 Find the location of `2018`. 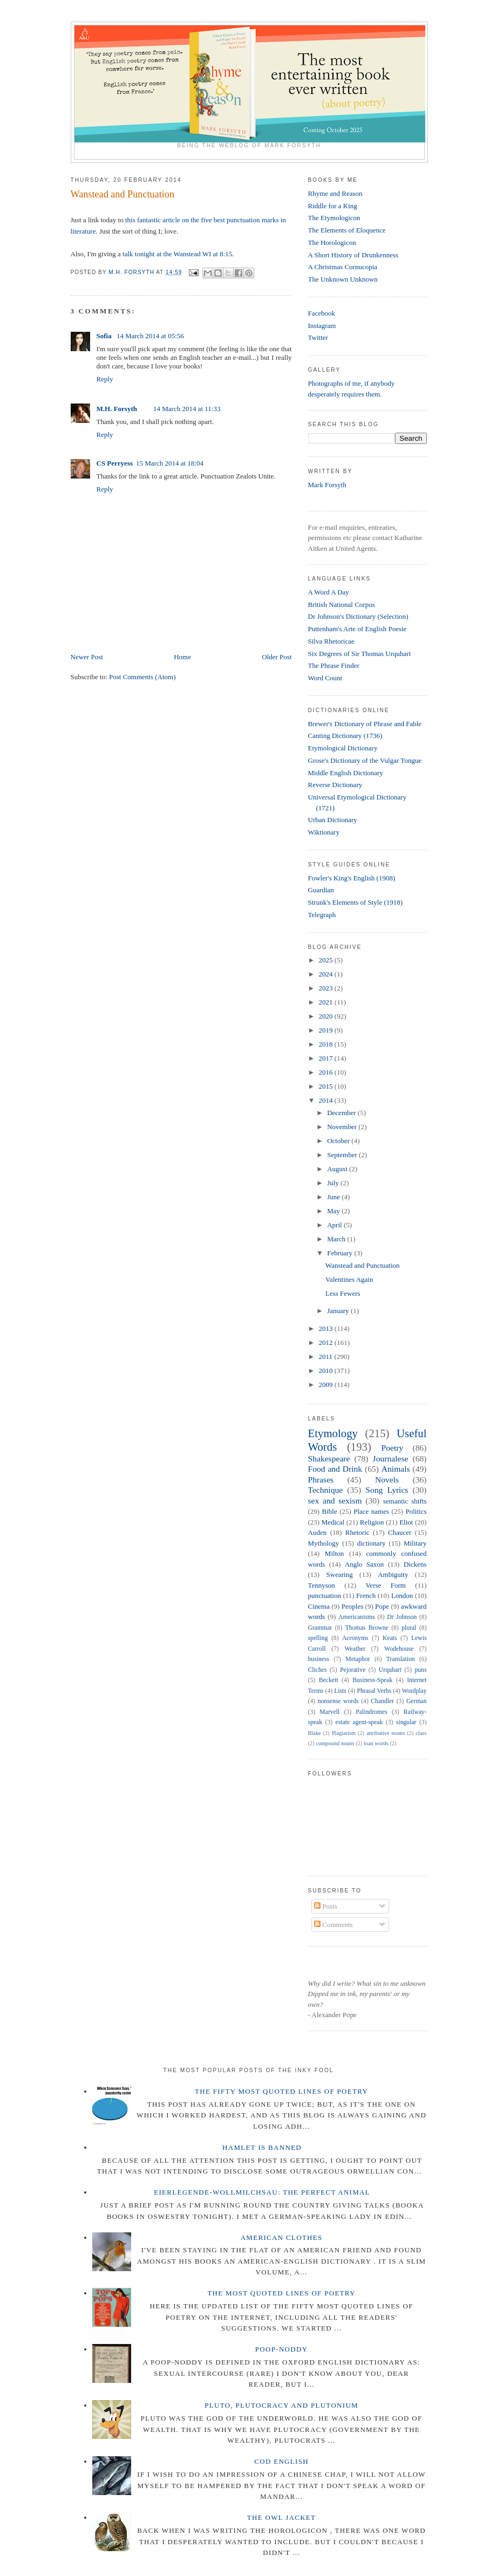

2018 is located at coordinates (327, 1044).